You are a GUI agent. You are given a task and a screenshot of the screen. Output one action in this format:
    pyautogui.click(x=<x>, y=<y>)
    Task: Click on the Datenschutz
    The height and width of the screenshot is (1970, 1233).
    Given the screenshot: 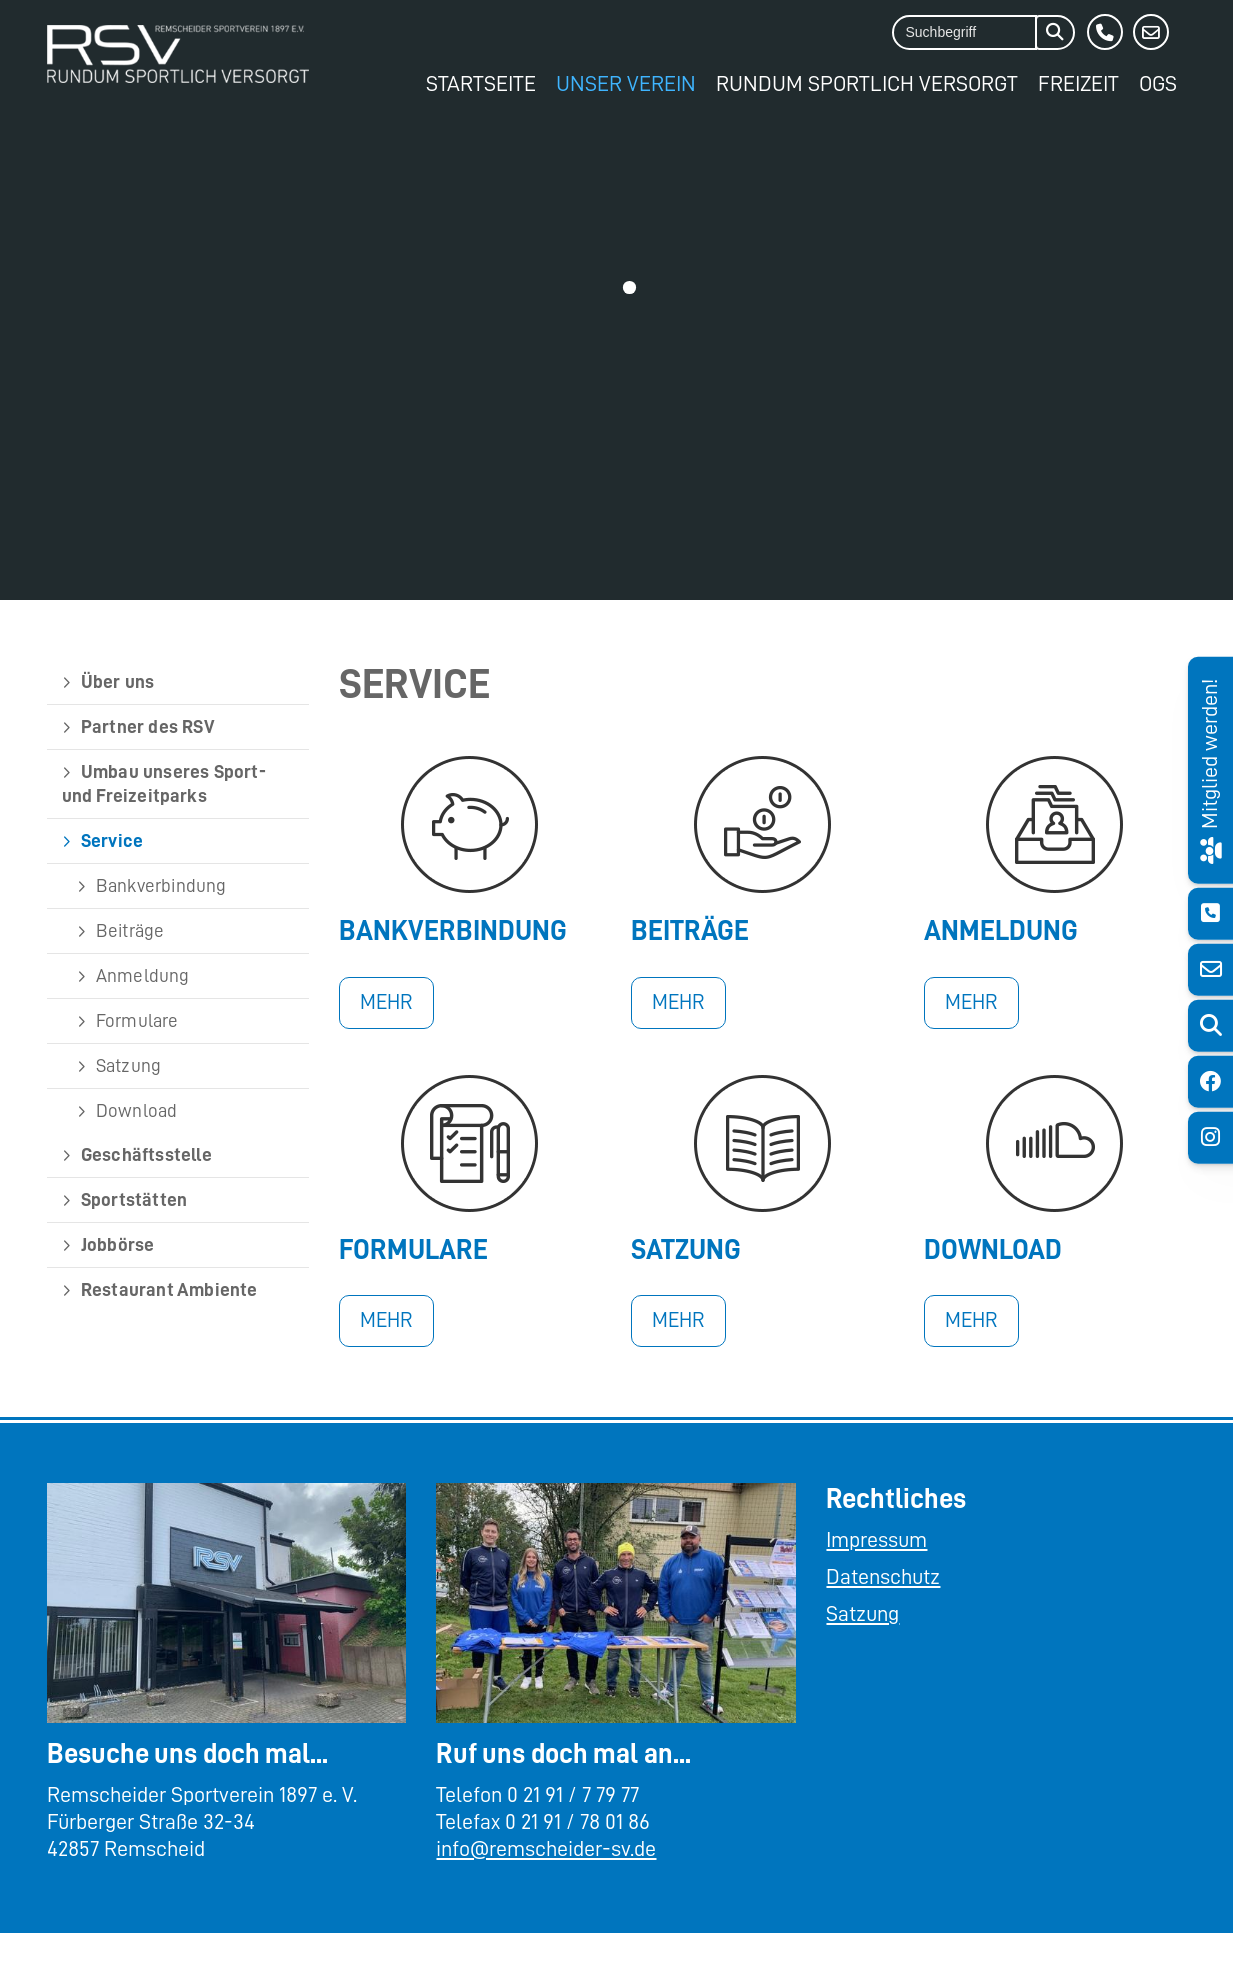 What is the action you would take?
    pyautogui.click(x=883, y=1577)
    